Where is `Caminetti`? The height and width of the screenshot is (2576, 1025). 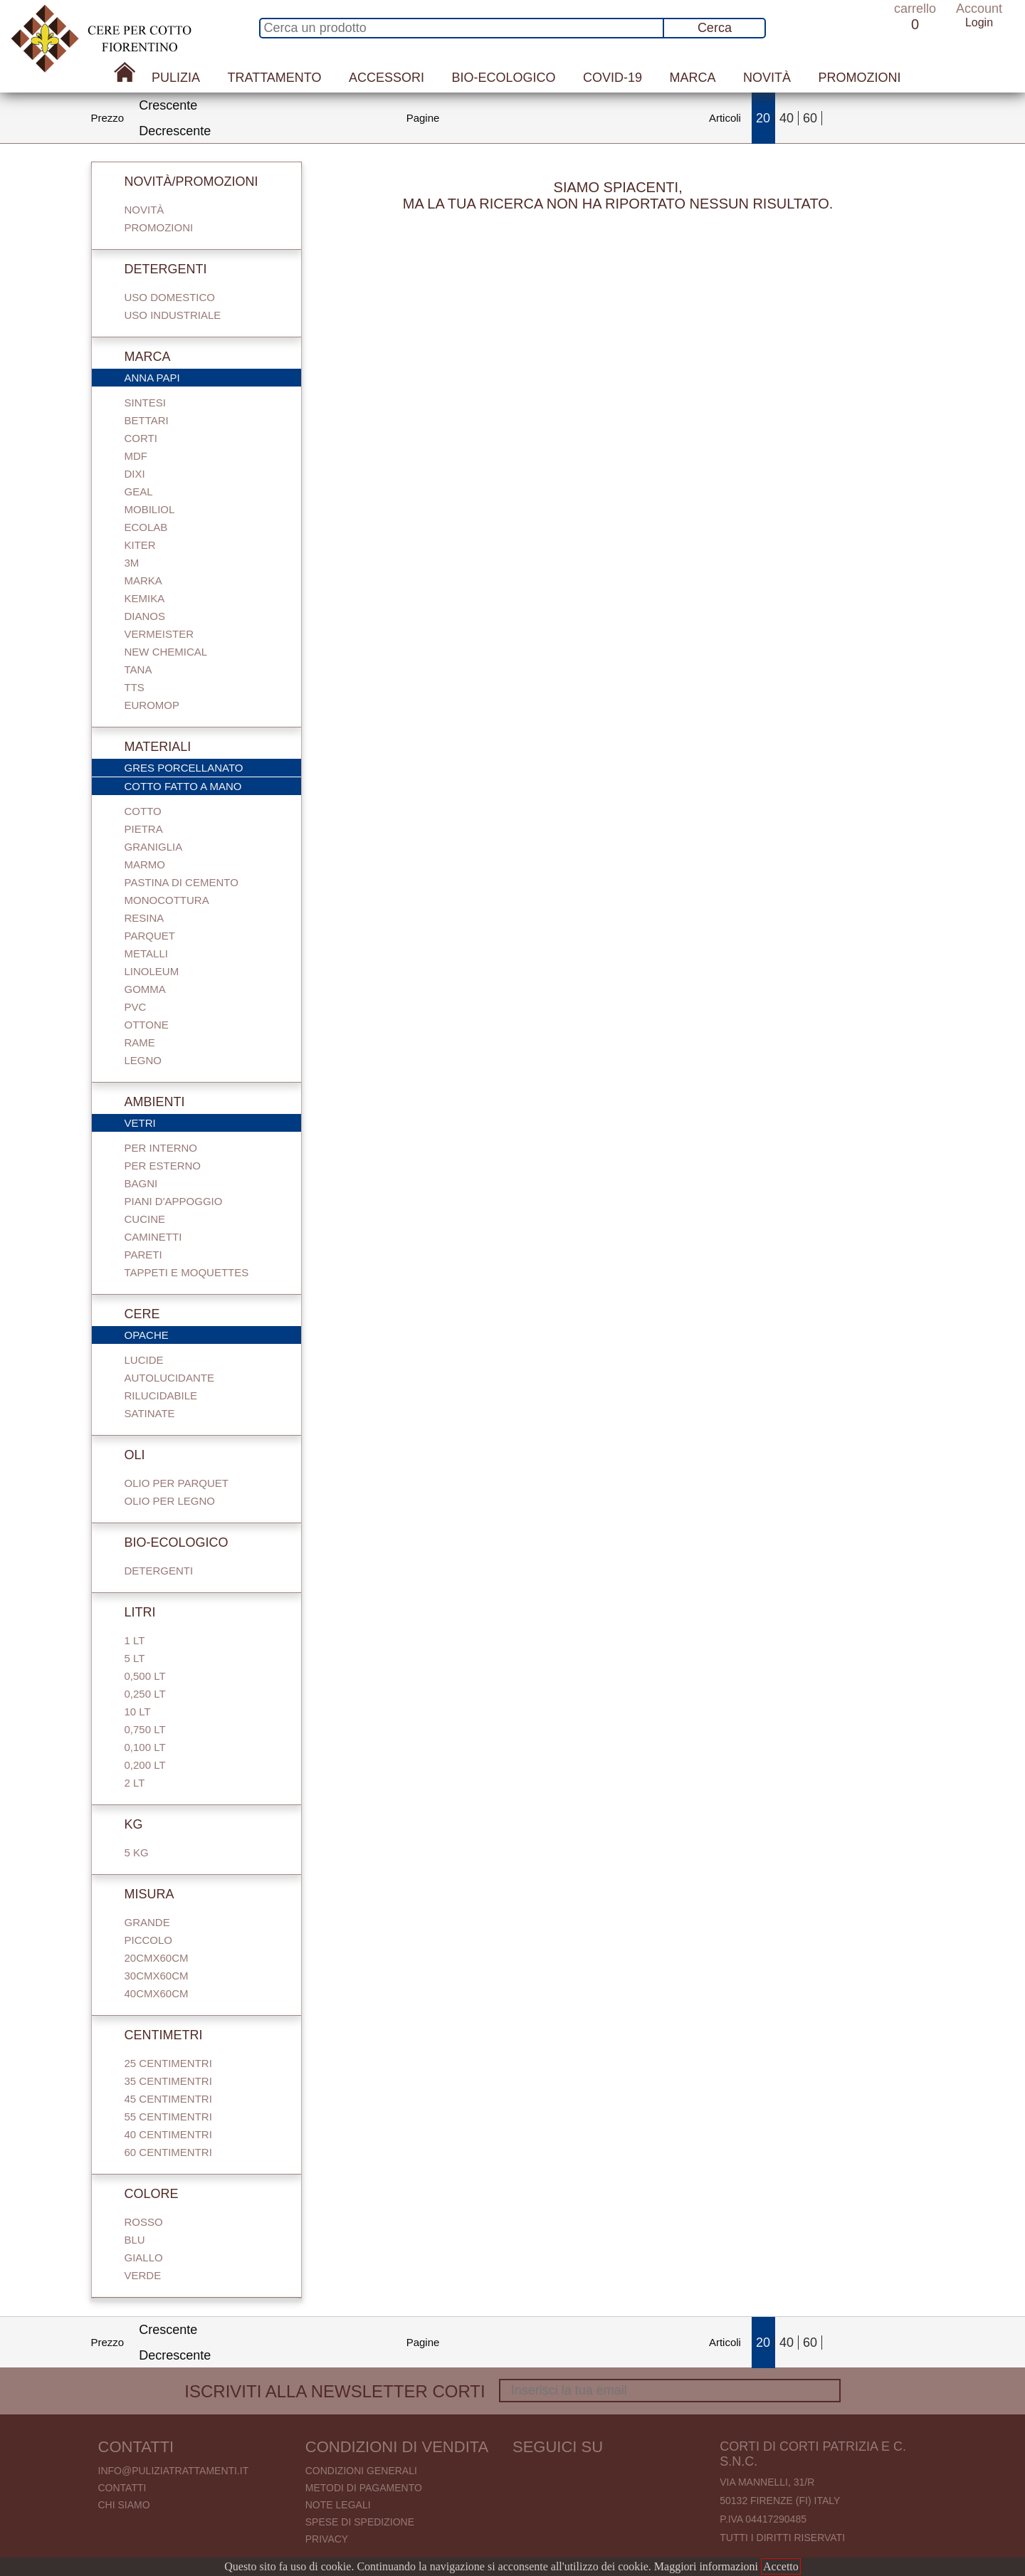 Caminetti is located at coordinates (153, 1237).